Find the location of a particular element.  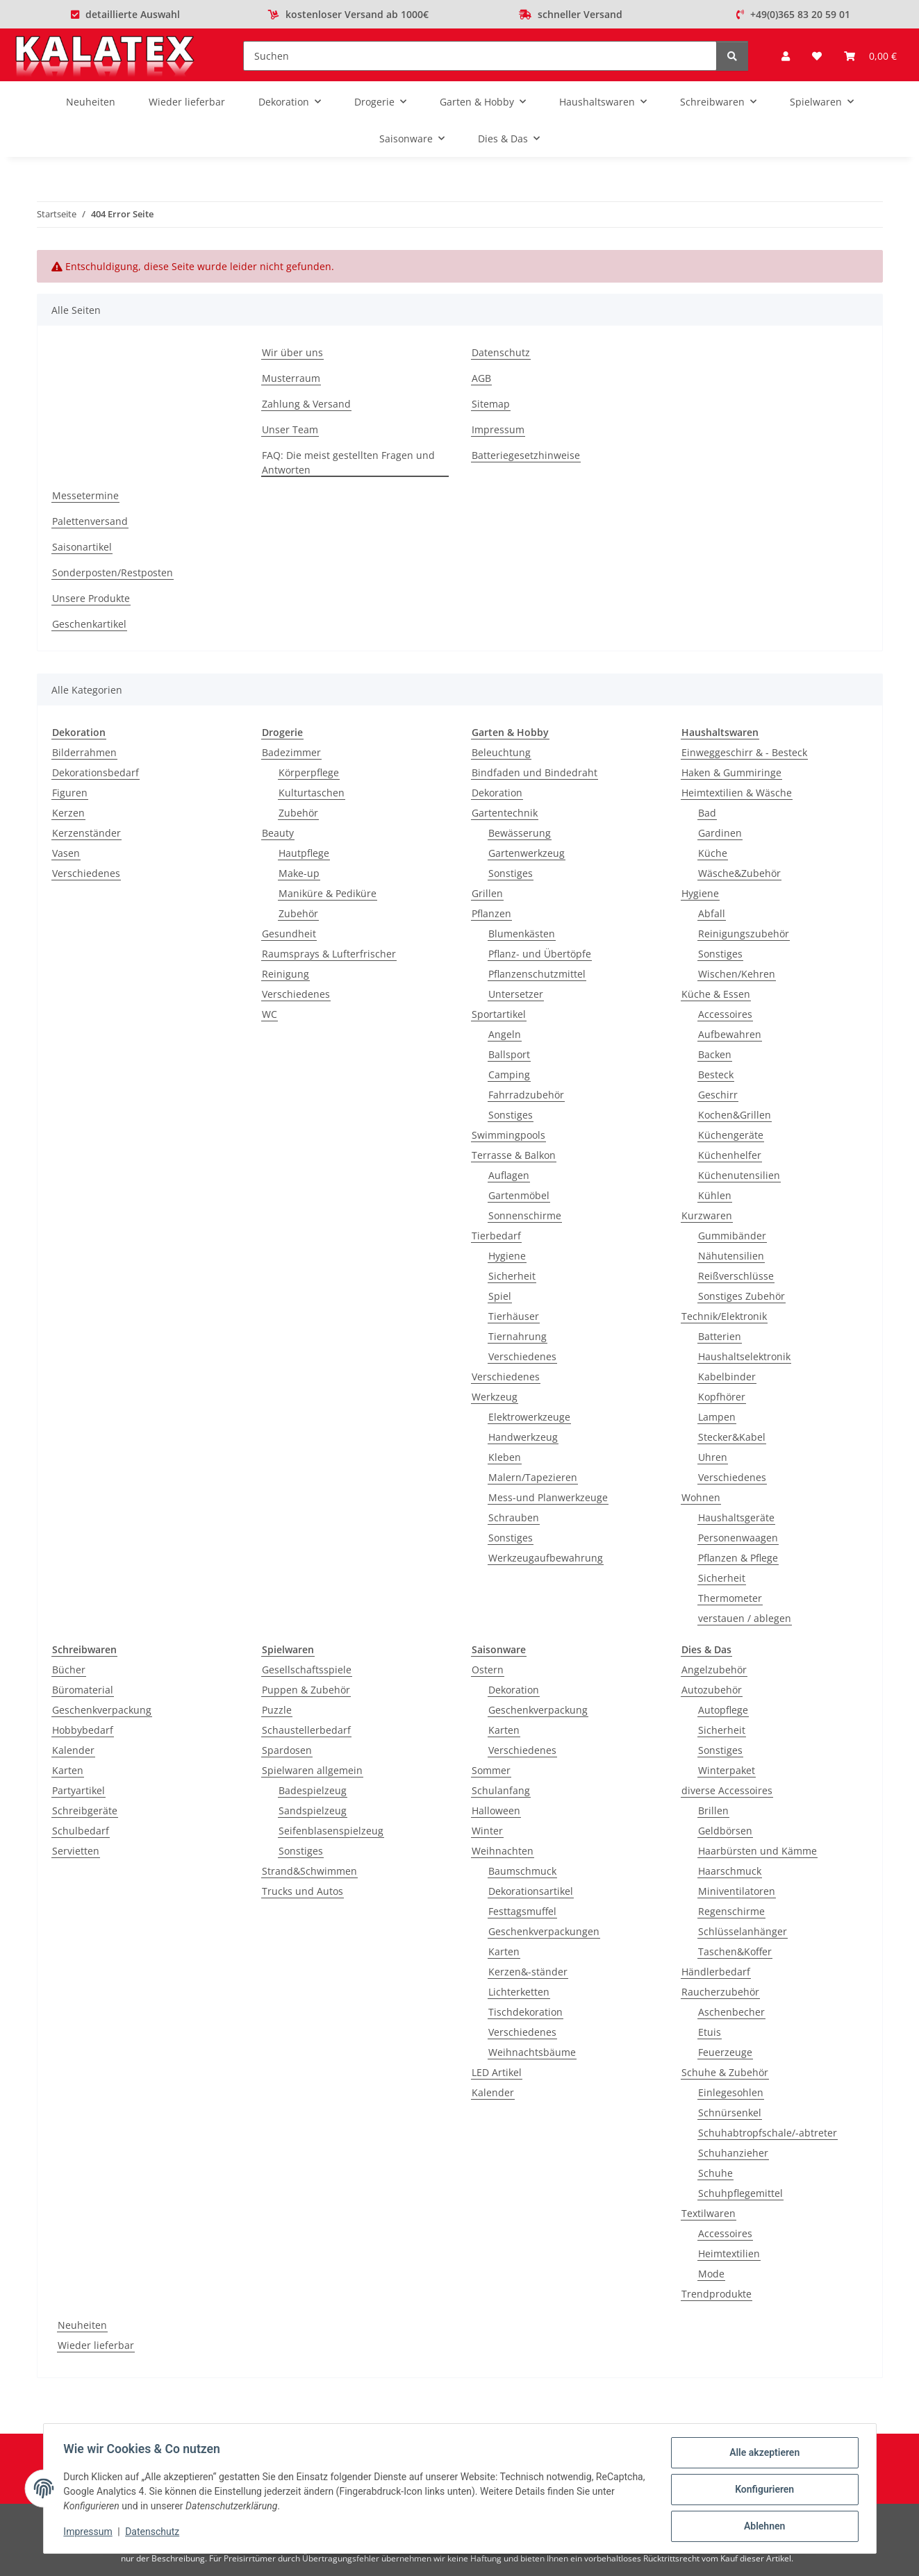

Partyartikel is located at coordinates (78, 1790).